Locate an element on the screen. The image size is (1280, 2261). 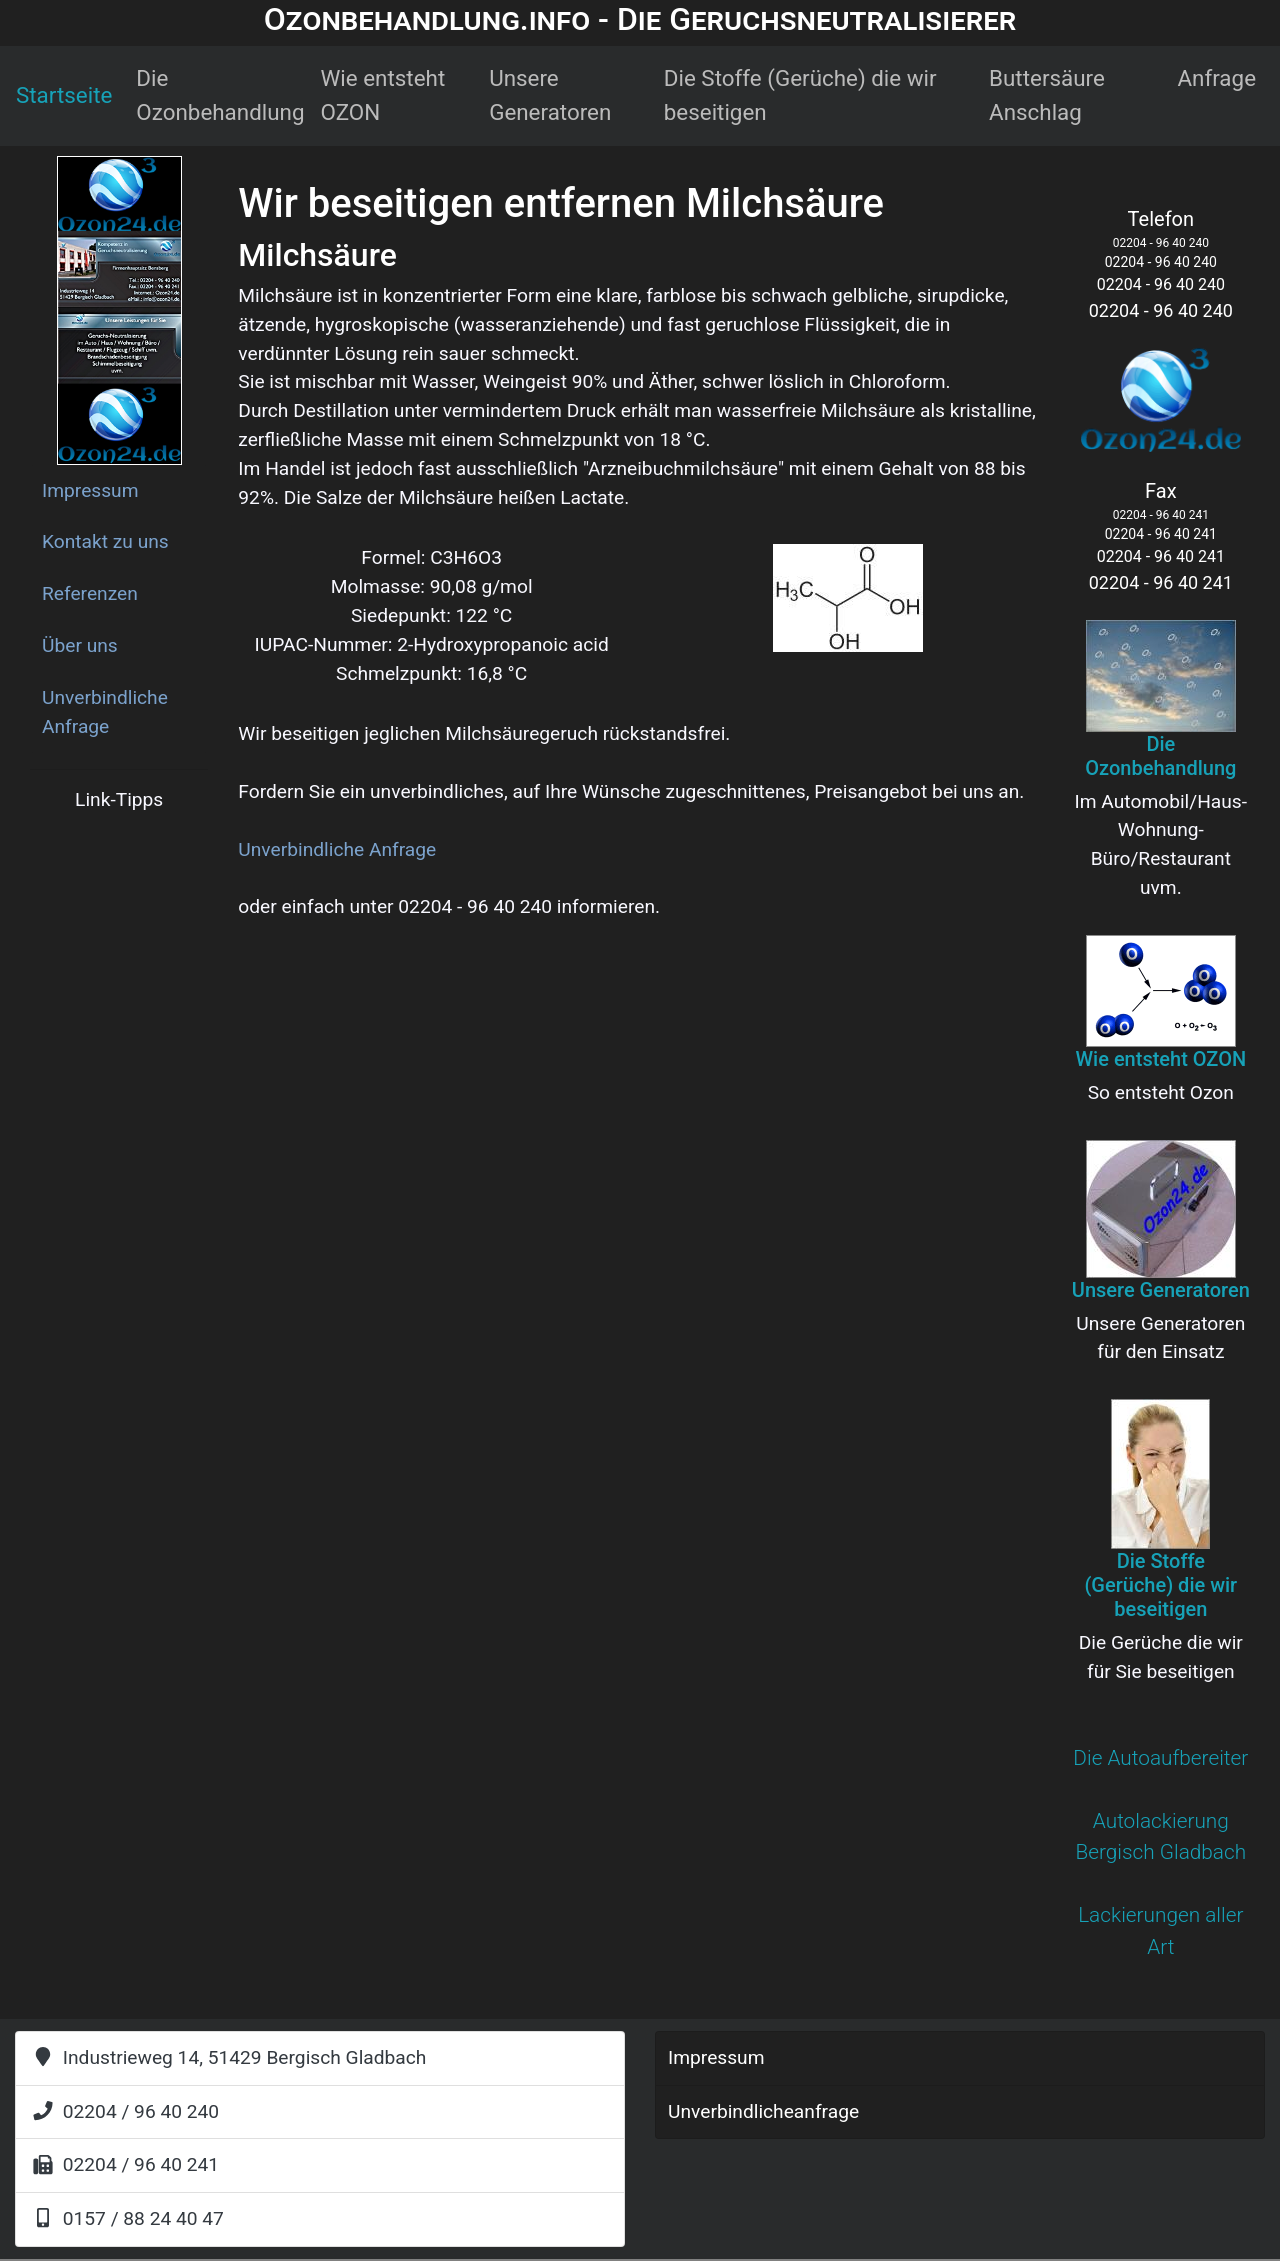
Über uns is located at coordinates (80, 645).